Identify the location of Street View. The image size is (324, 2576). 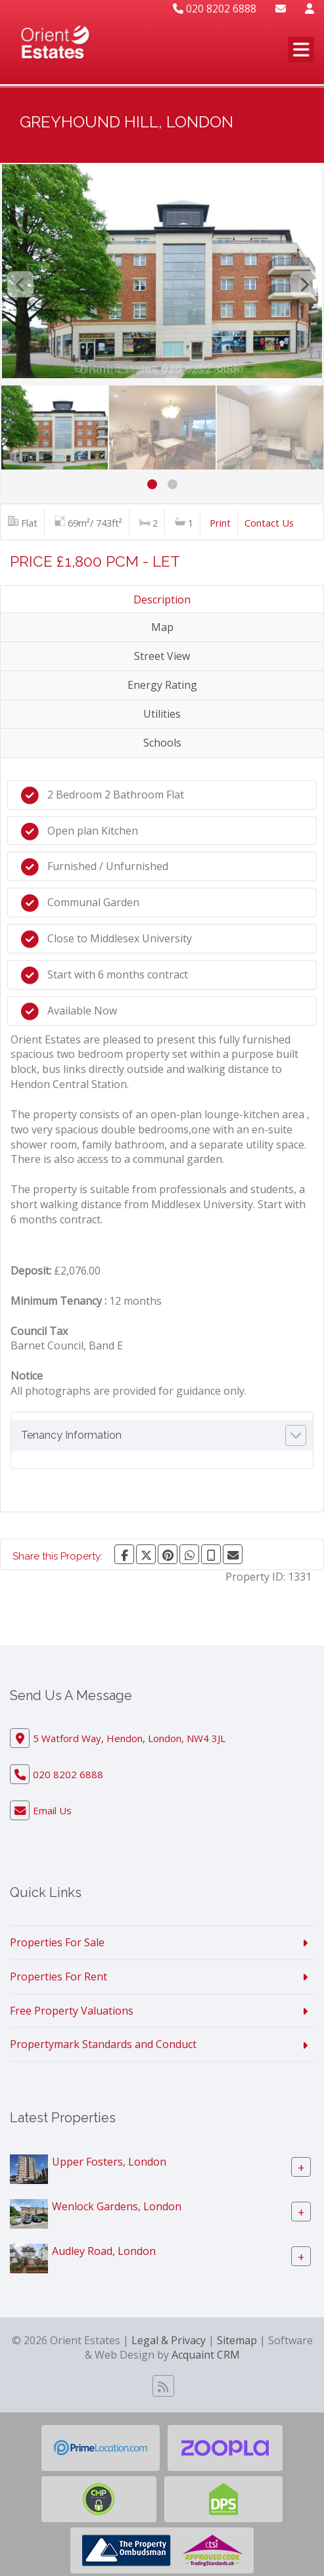
(162, 656).